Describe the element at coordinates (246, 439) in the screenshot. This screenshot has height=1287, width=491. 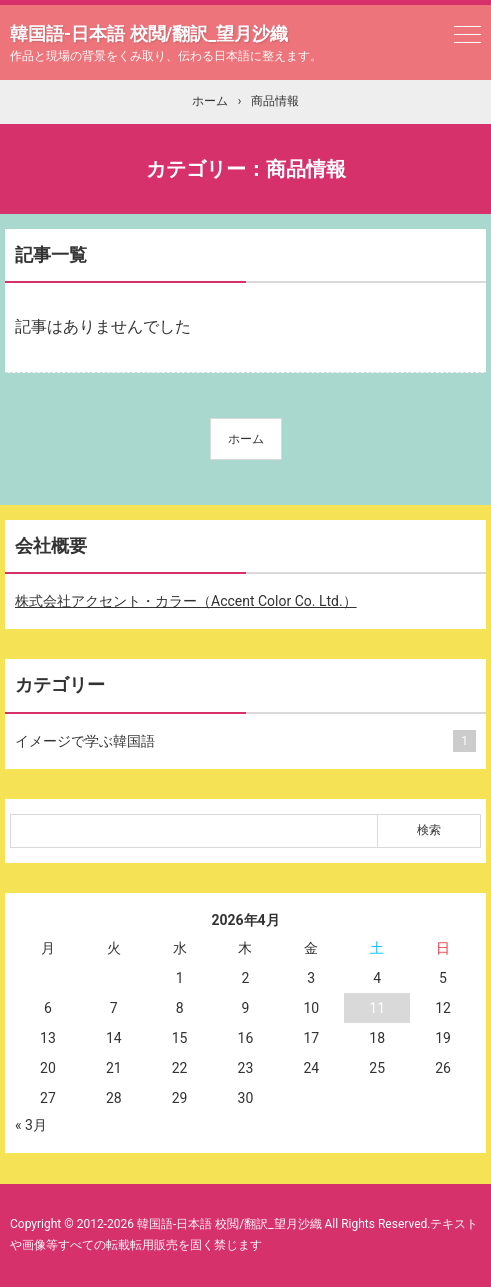
I see `ホーム` at that location.